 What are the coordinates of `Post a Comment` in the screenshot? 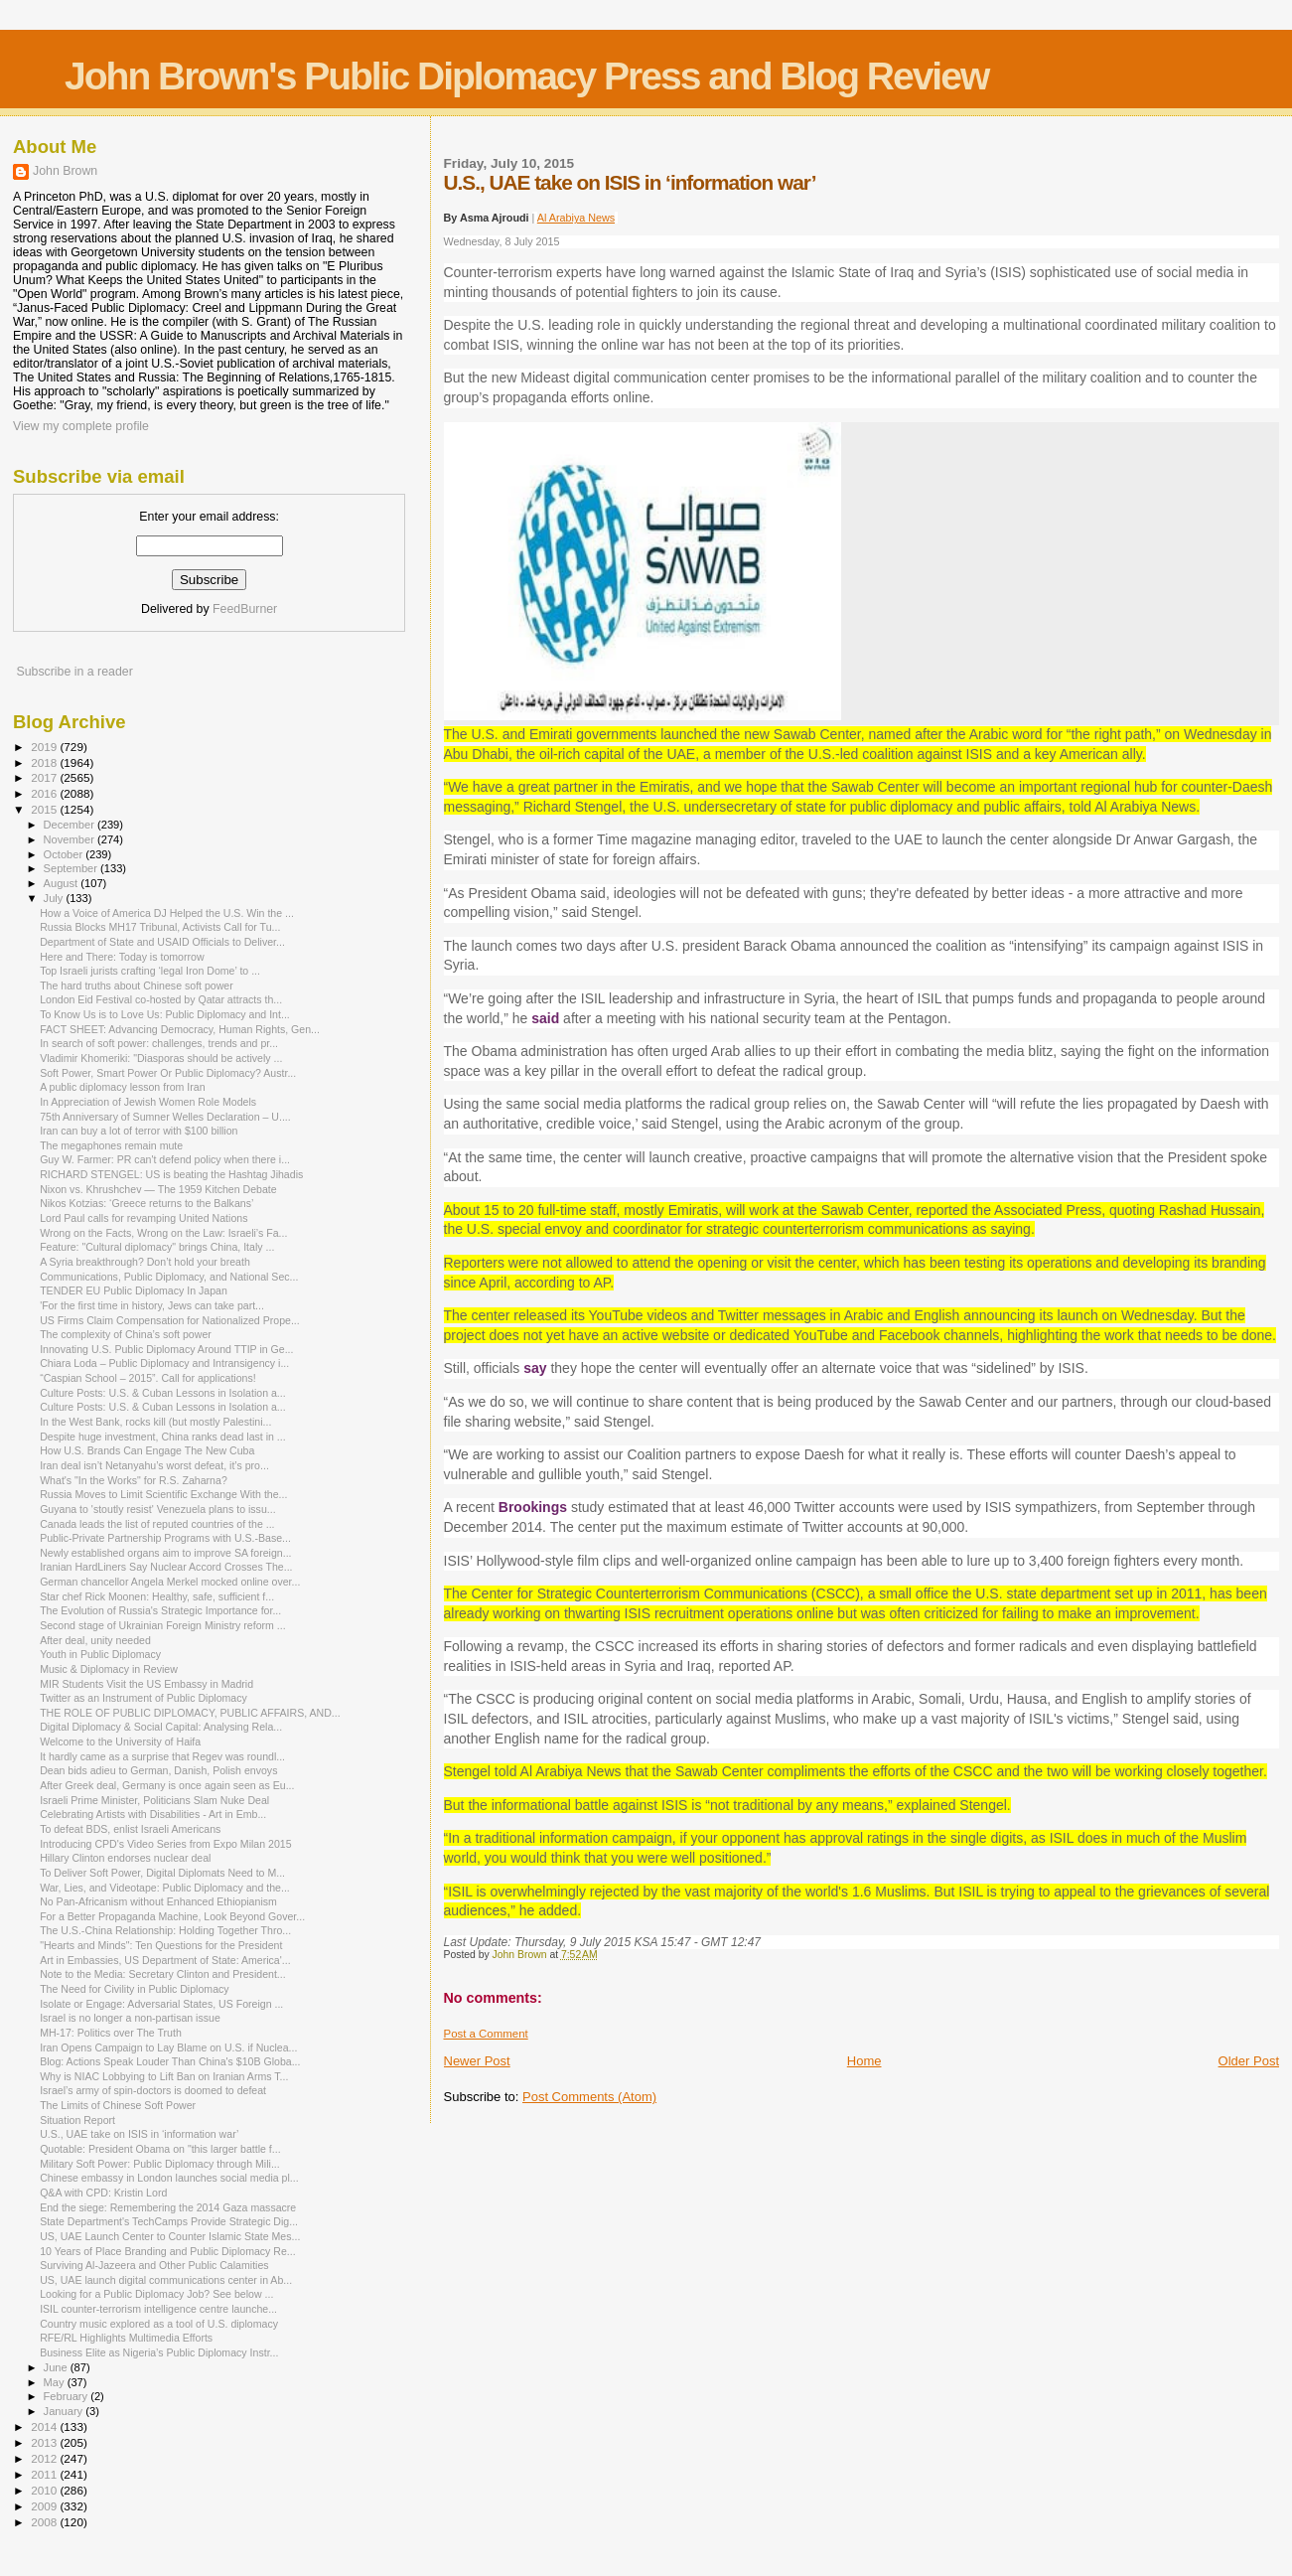 It's located at (486, 2034).